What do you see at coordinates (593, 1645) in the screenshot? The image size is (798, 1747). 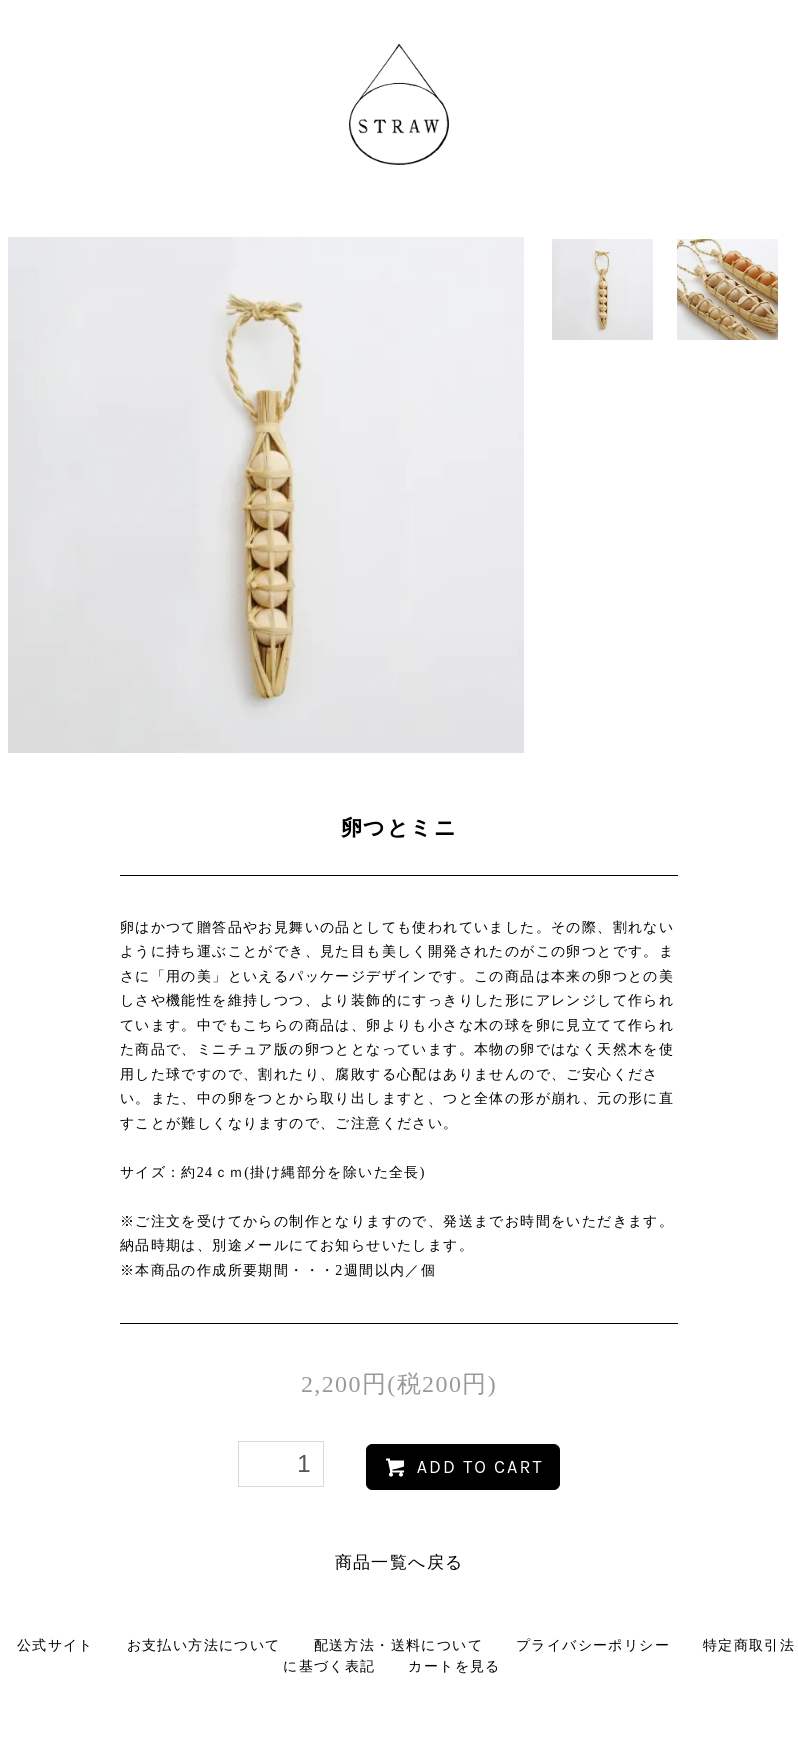 I see `プライバシーポリシー` at bounding box center [593, 1645].